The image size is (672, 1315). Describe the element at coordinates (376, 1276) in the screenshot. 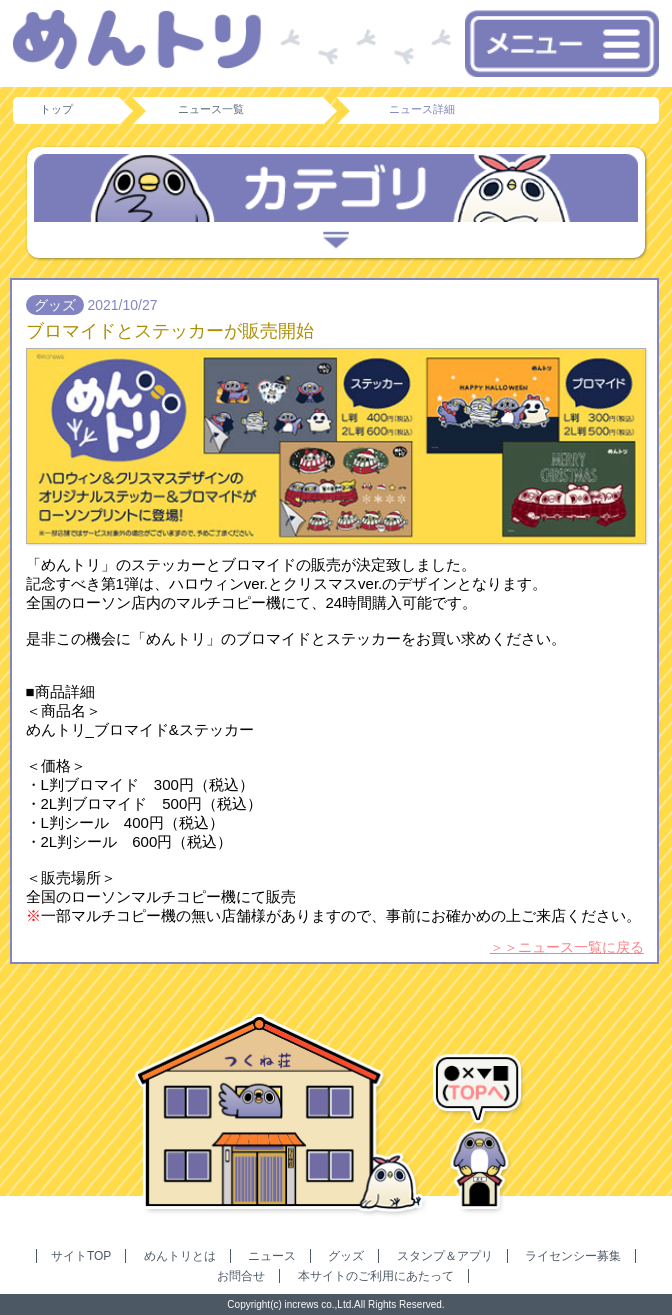

I see `本サイトのご利用にあたって` at that location.